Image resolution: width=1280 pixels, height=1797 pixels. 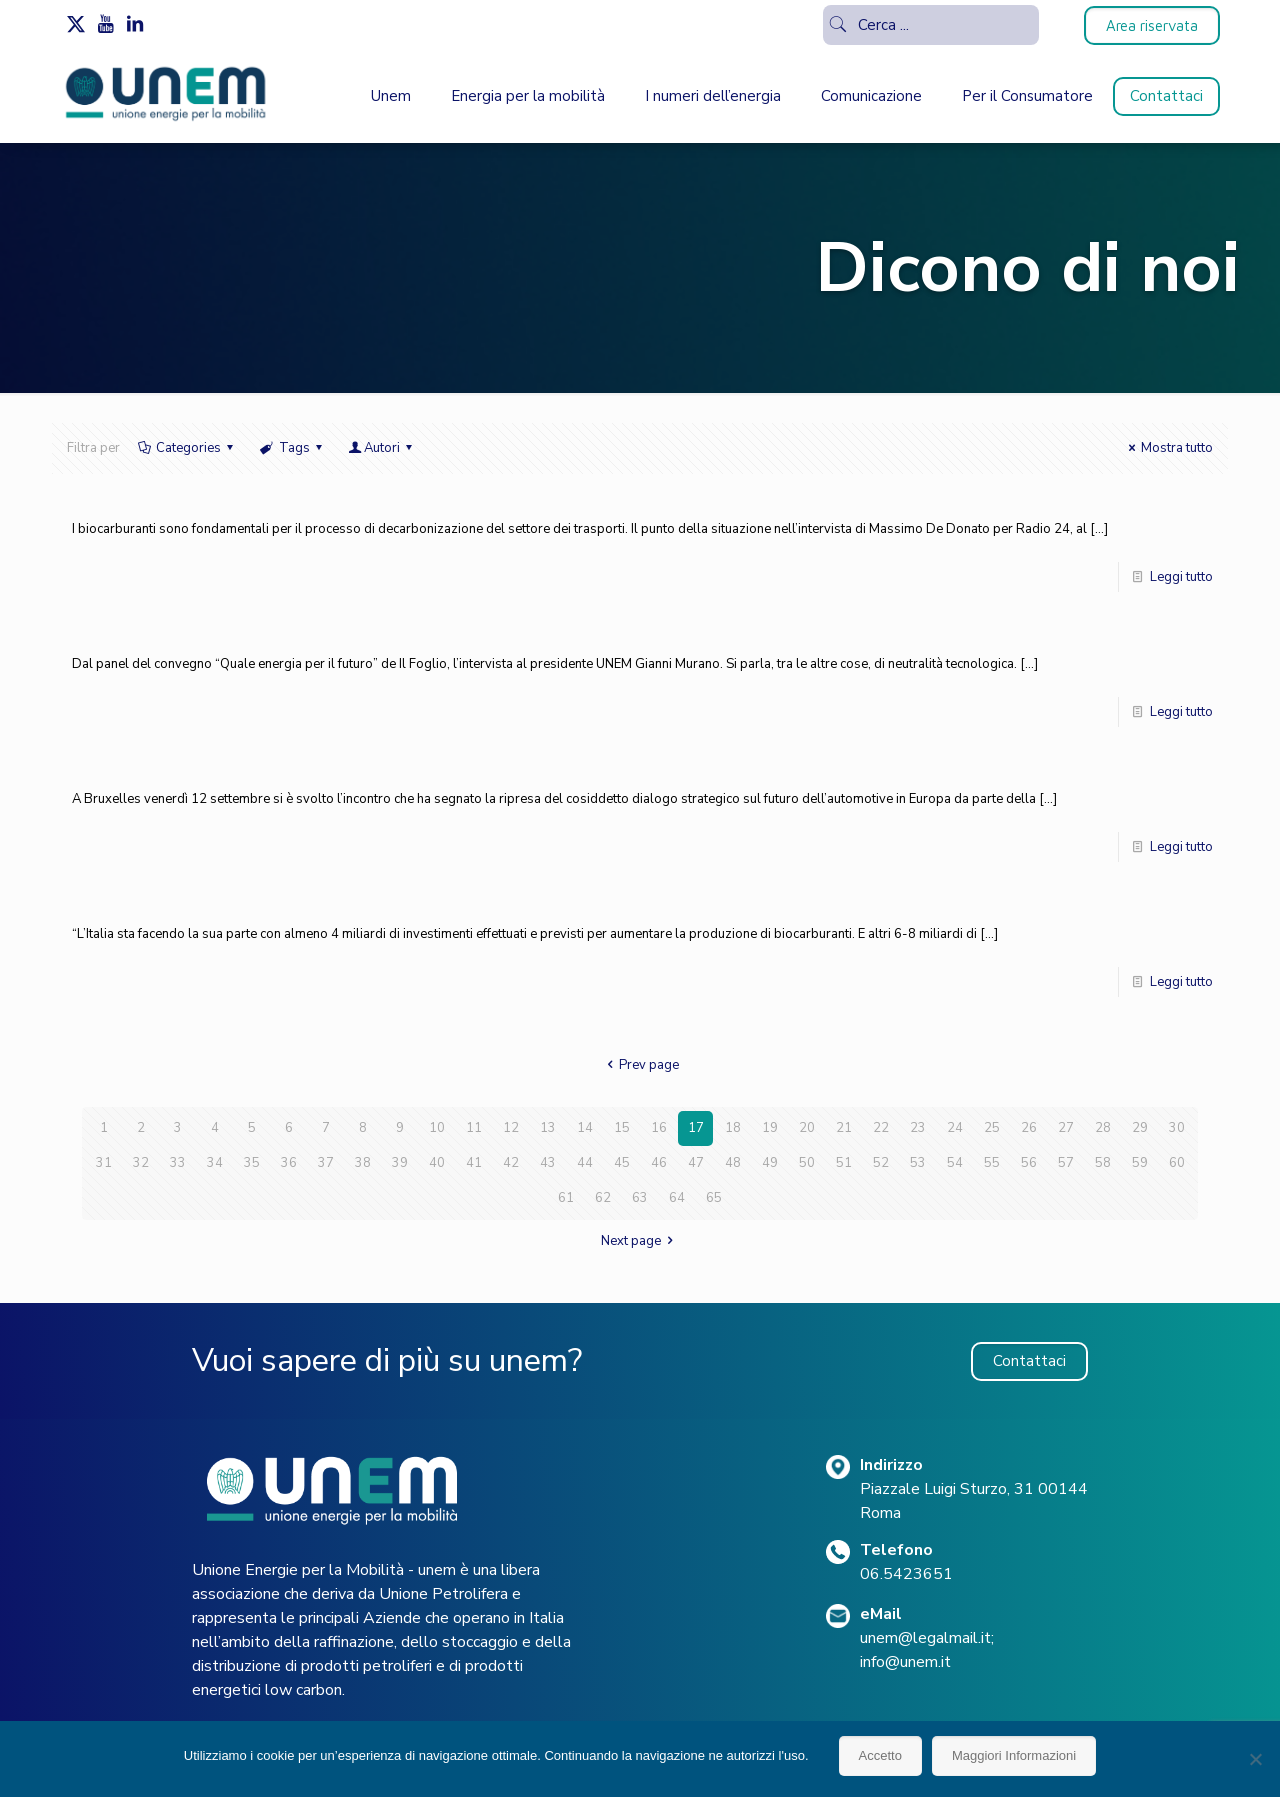 What do you see at coordinates (474, 1128) in the screenshot?
I see `11` at bounding box center [474, 1128].